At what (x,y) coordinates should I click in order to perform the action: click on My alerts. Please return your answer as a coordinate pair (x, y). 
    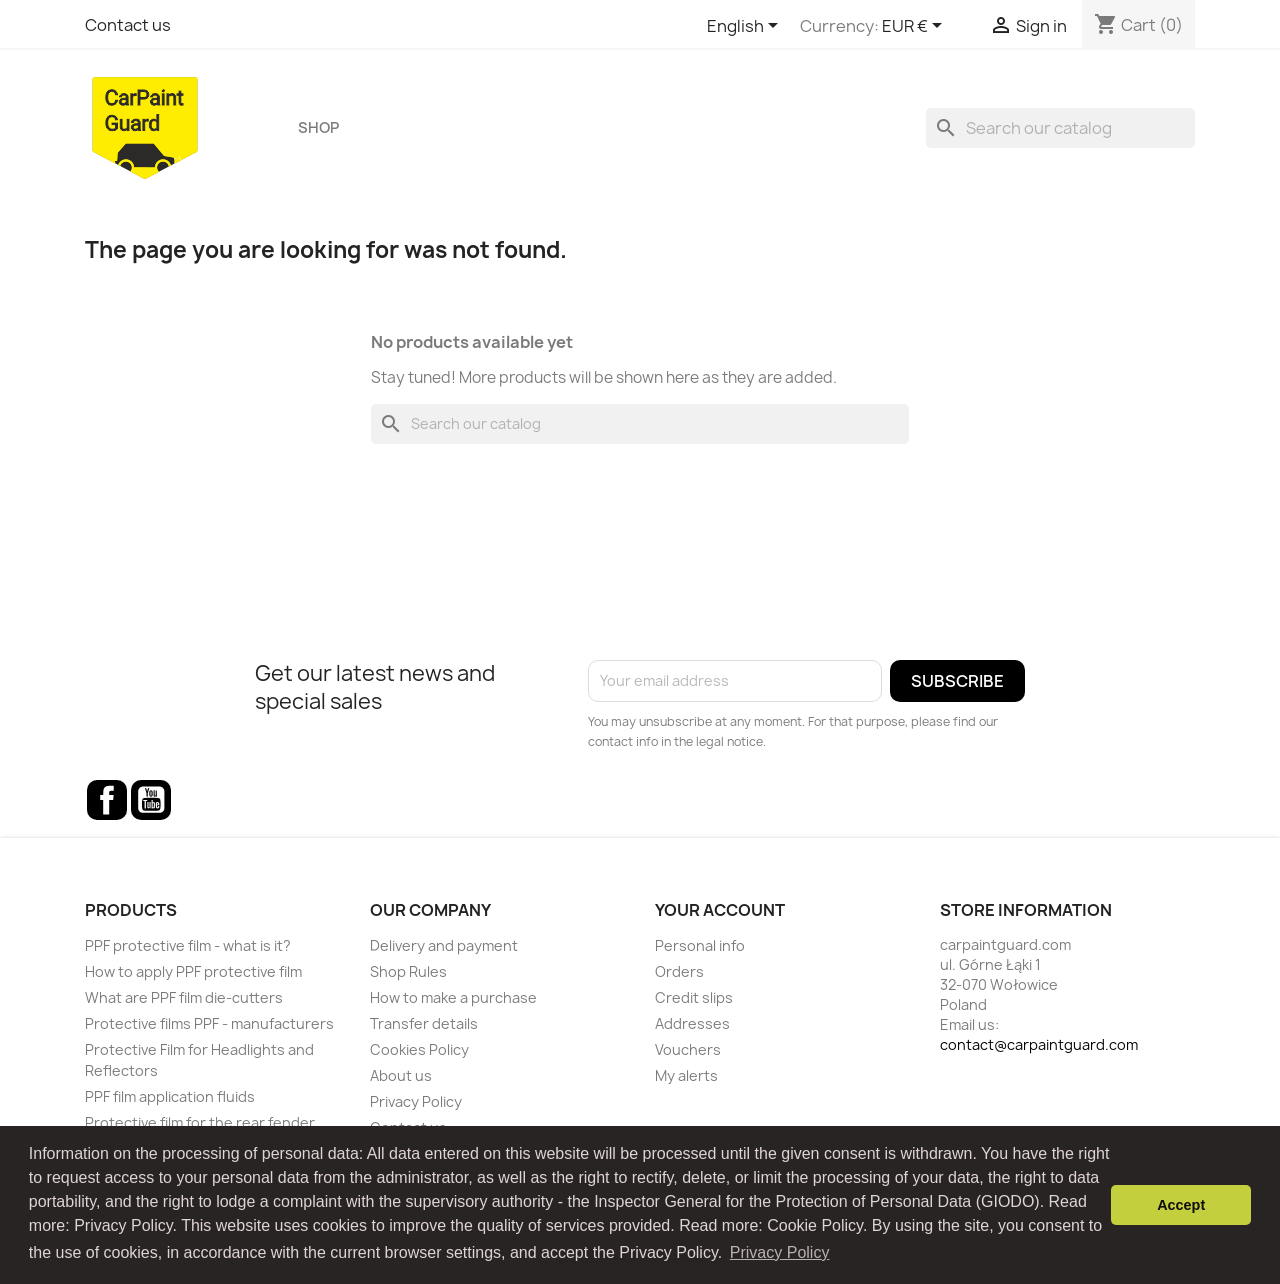
    Looking at the image, I should click on (686, 1075).